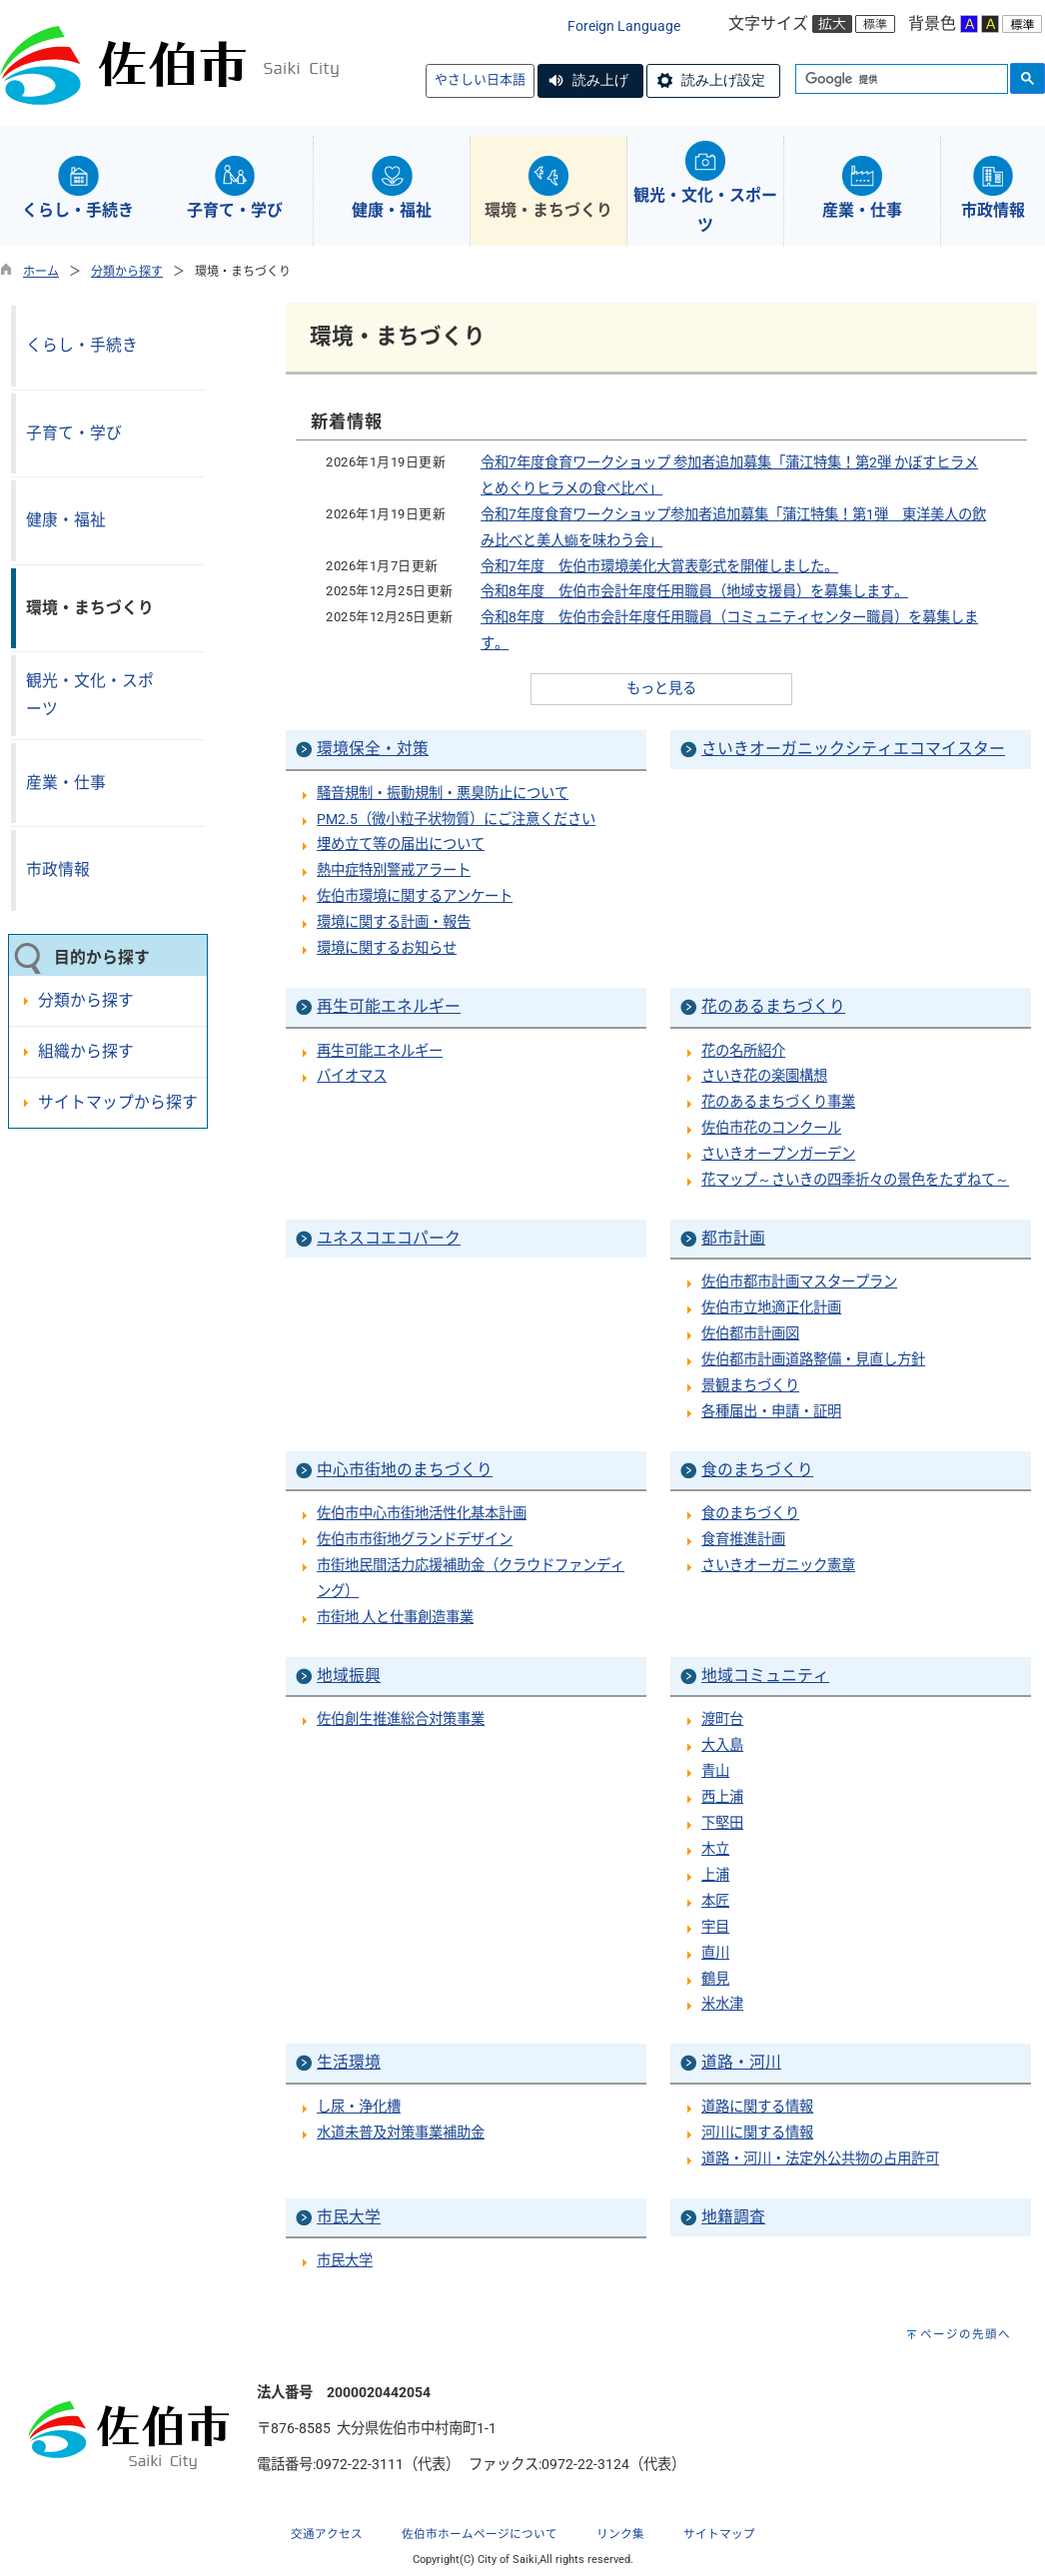 Image resolution: width=1045 pixels, height=2576 pixels. What do you see at coordinates (349, 2216) in the screenshot?
I see `市民大学` at bounding box center [349, 2216].